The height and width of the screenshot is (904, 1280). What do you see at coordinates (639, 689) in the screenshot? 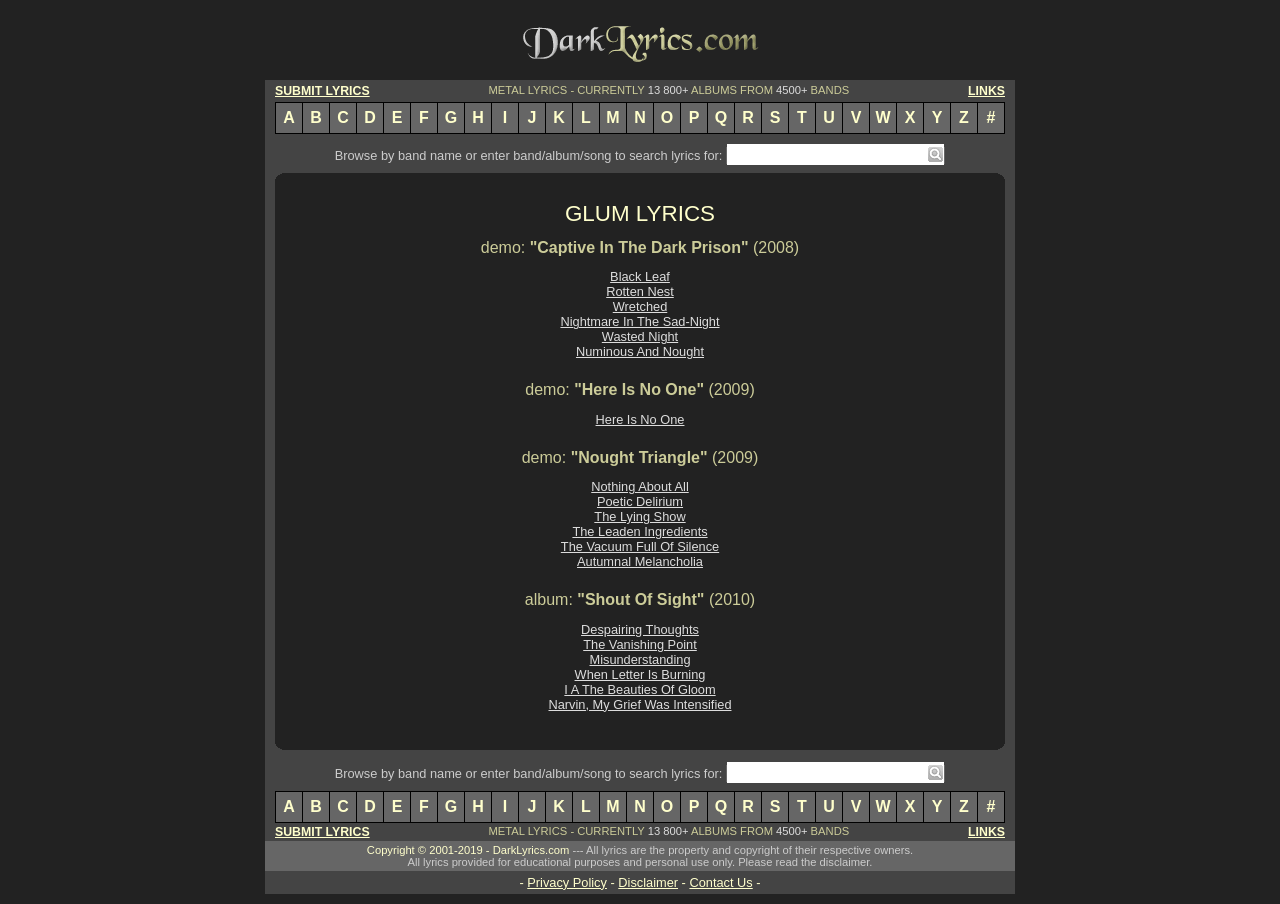
I see `I A The Beauties Of Gloom` at bounding box center [639, 689].